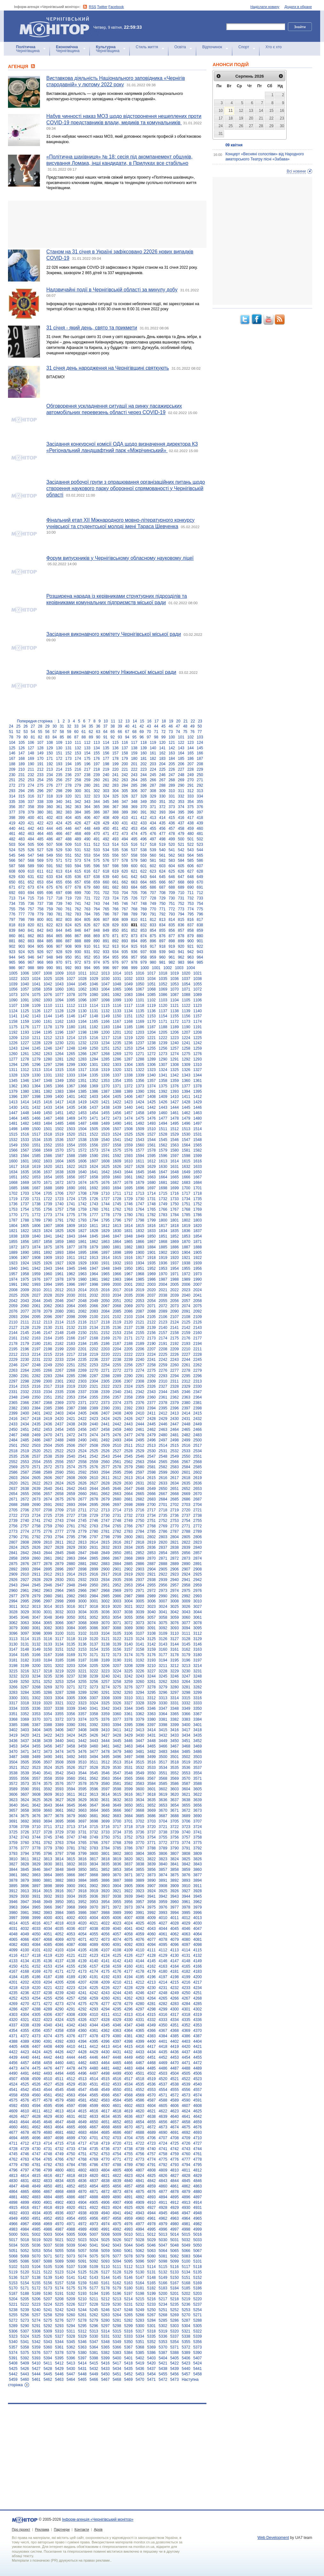  I want to click on 4738, so click(128, 2149).